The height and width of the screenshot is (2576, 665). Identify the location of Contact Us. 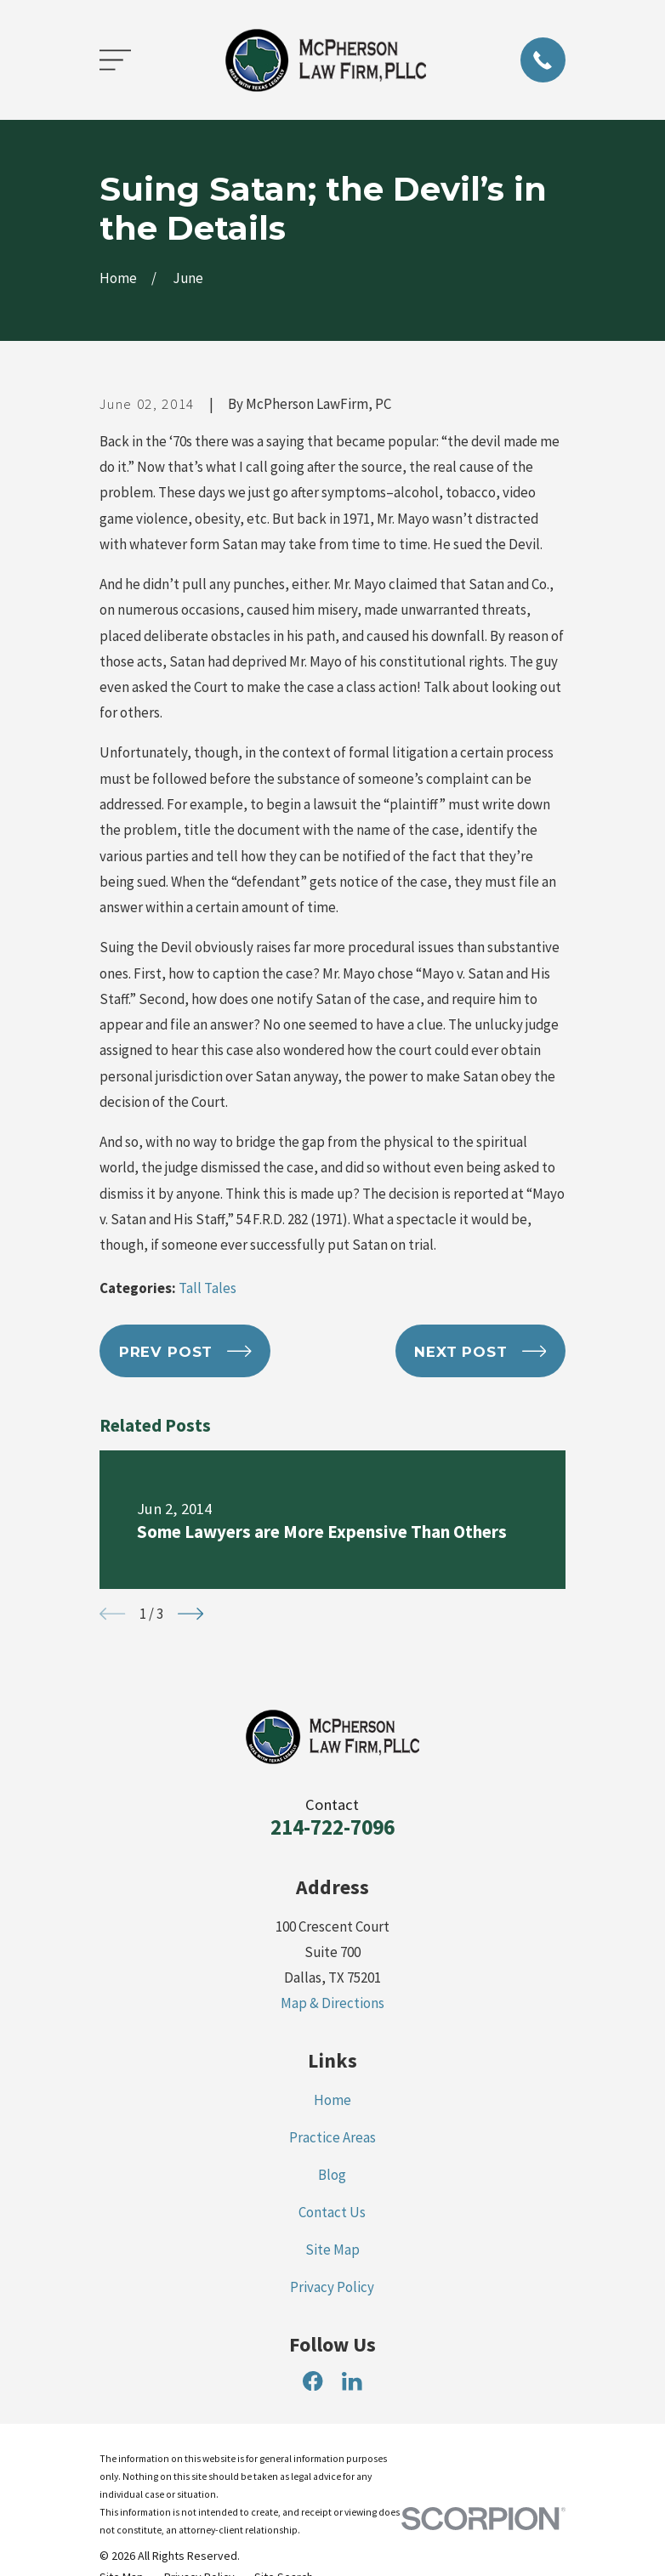
(332, 2212).